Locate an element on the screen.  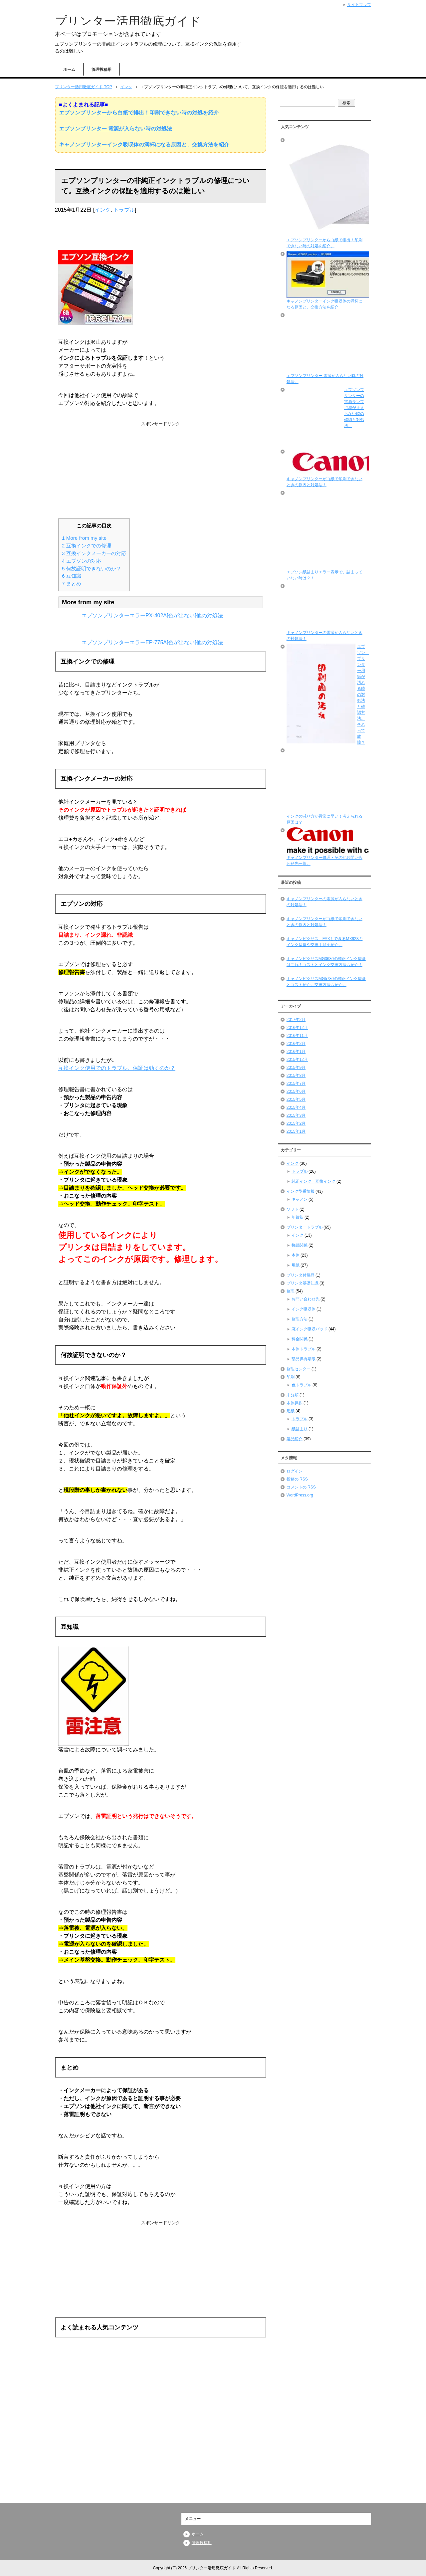
何故証明できないのか？ is located at coordinates (91, 568).